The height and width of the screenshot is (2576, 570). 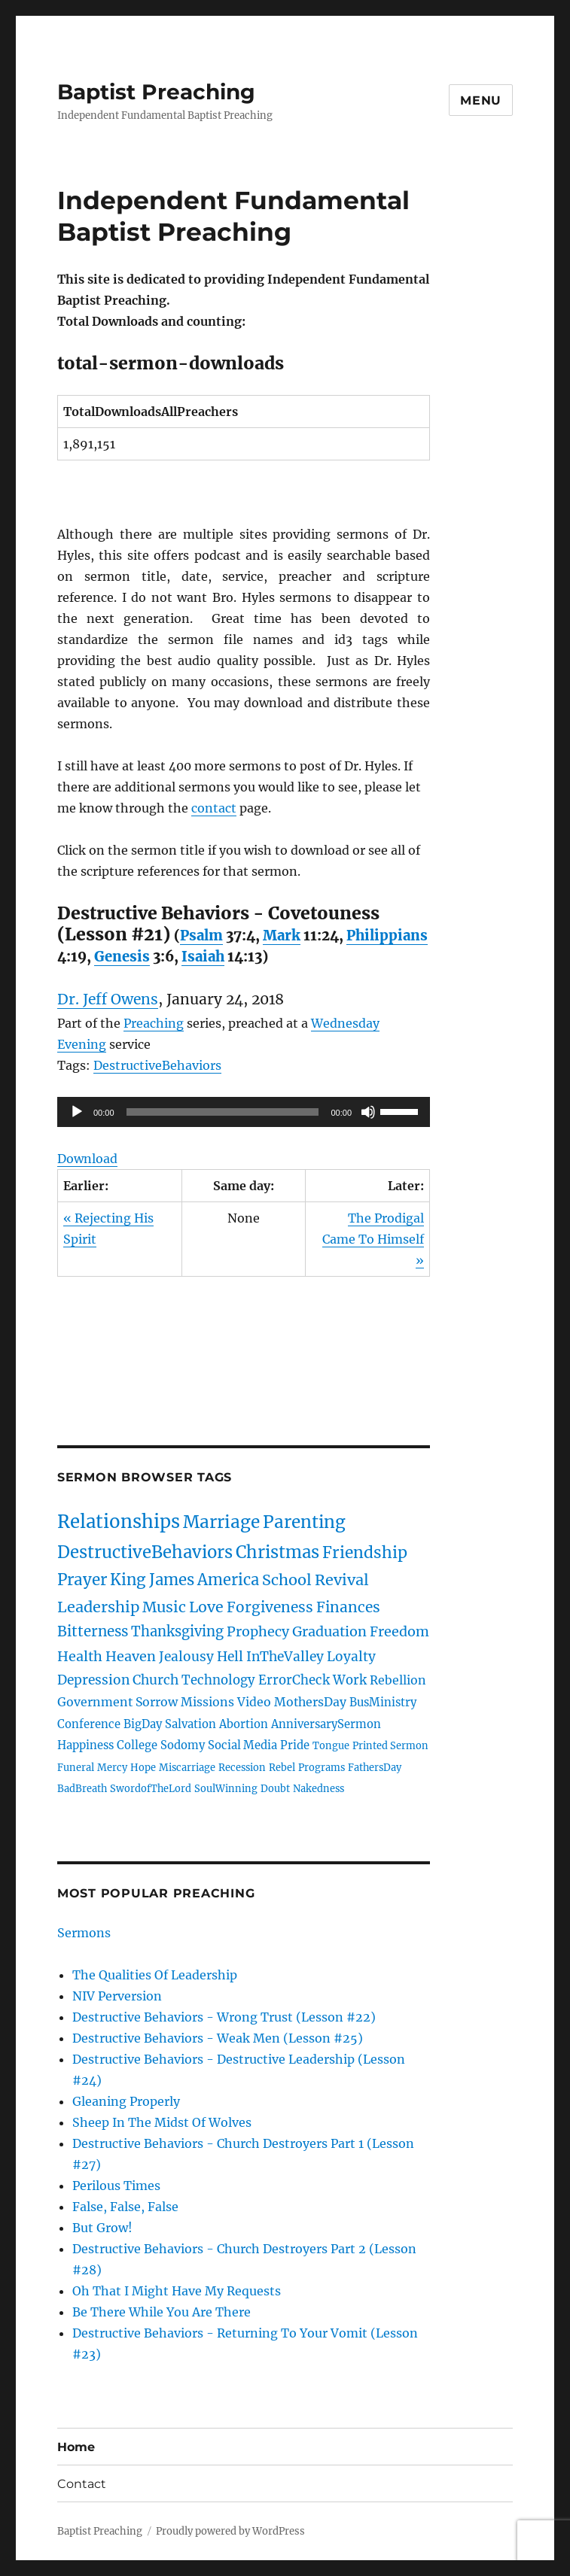 What do you see at coordinates (112, 1767) in the screenshot?
I see `Mercy` at bounding box center [112, 1767].